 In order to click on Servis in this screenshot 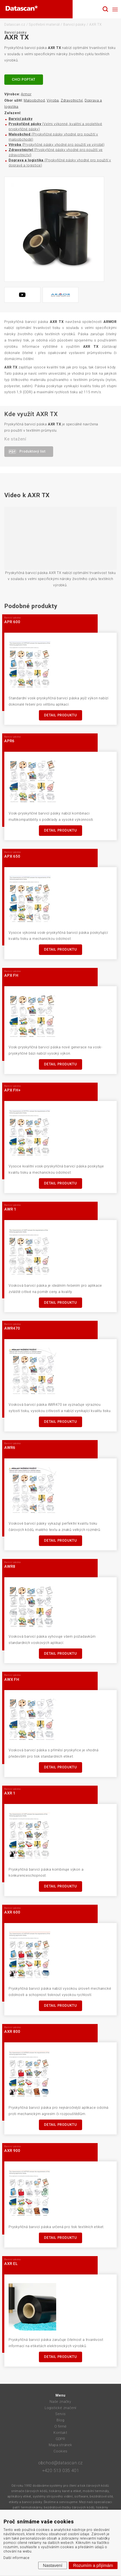, I will do `click(60, 2414)`.